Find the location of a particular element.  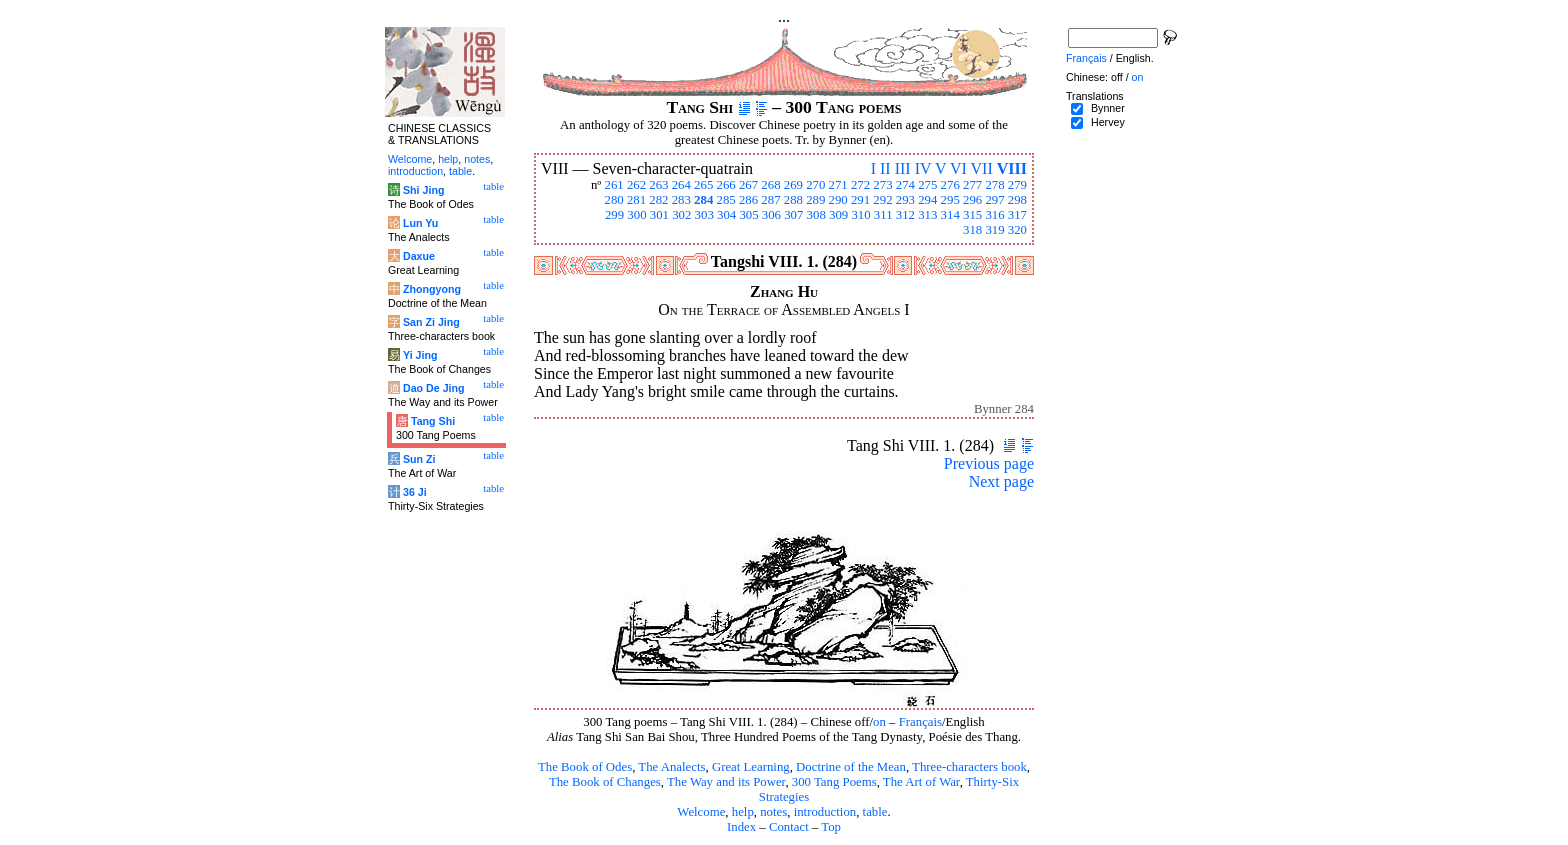

302 is located at coordinates (681, 215).